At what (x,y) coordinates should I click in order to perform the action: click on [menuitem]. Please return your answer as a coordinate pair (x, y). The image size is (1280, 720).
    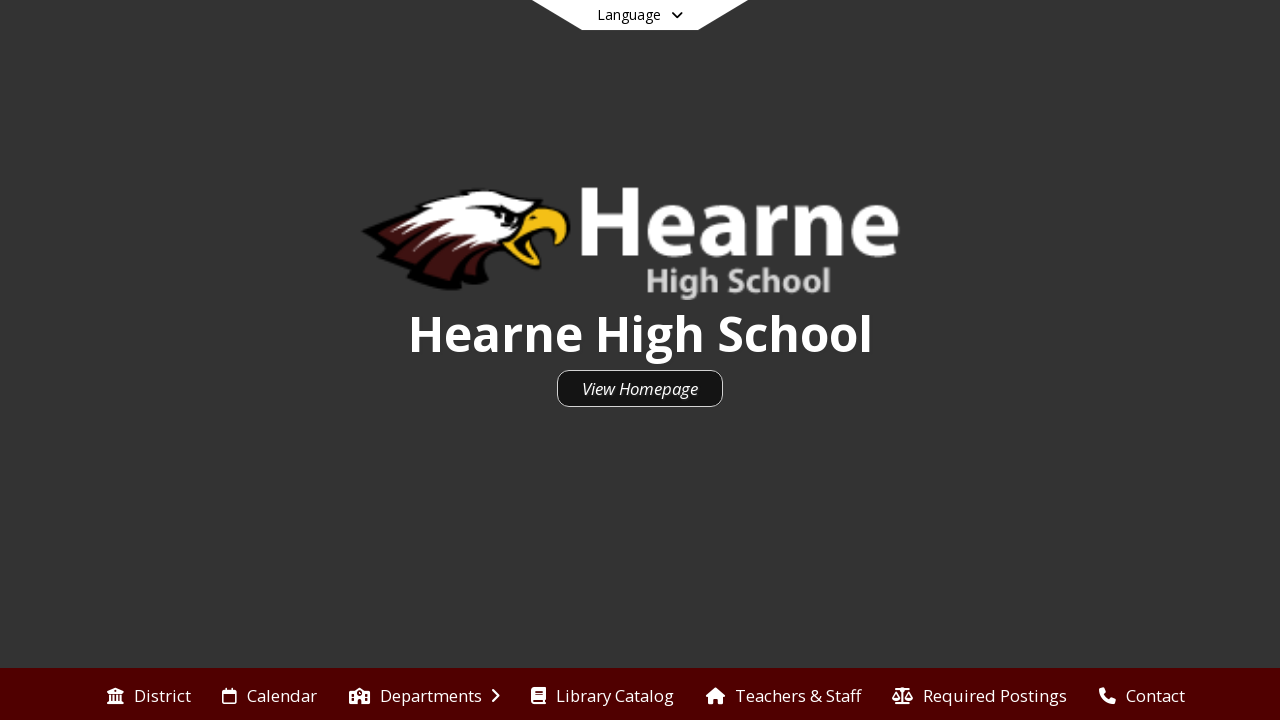
    Looking at the image, I should click on (149, 694).